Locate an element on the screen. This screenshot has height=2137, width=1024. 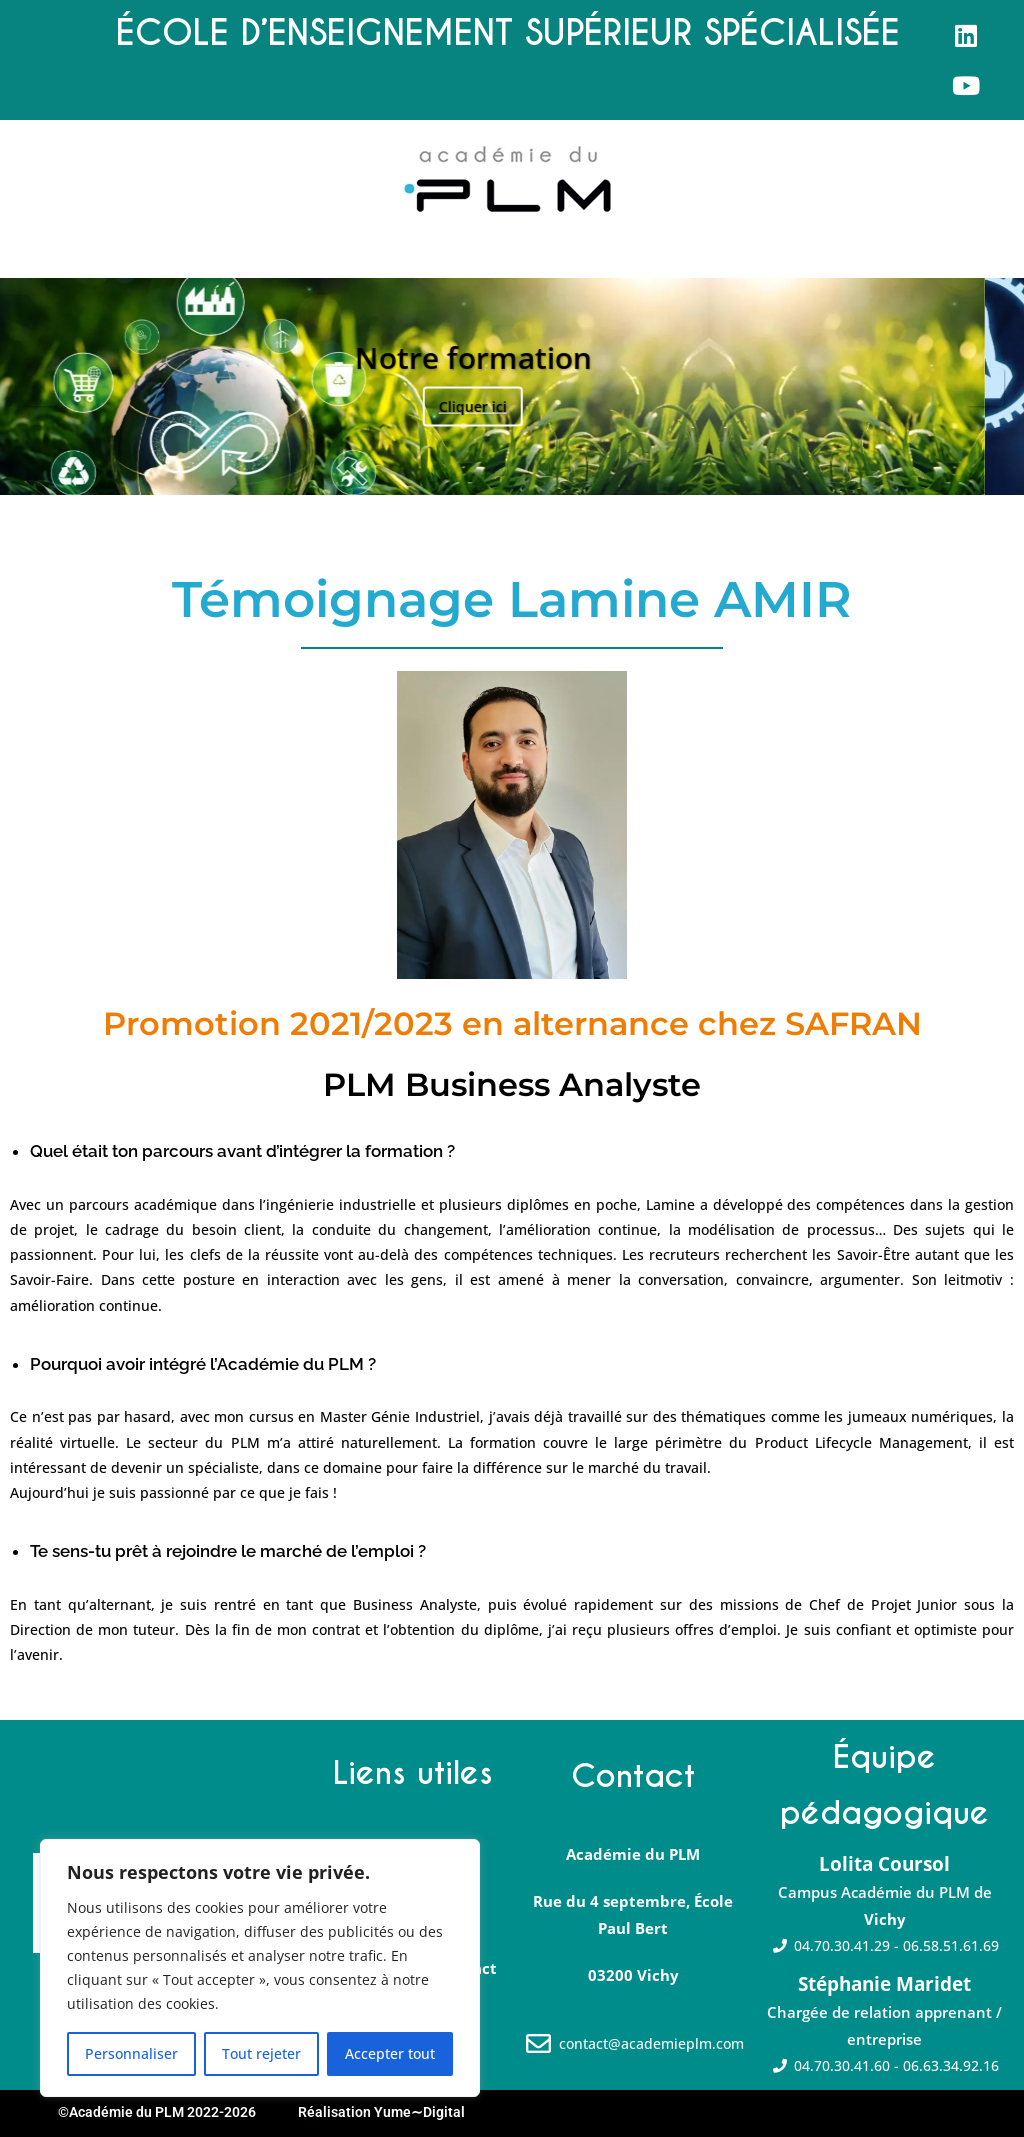
[button] is located at coordinates (17, 259).